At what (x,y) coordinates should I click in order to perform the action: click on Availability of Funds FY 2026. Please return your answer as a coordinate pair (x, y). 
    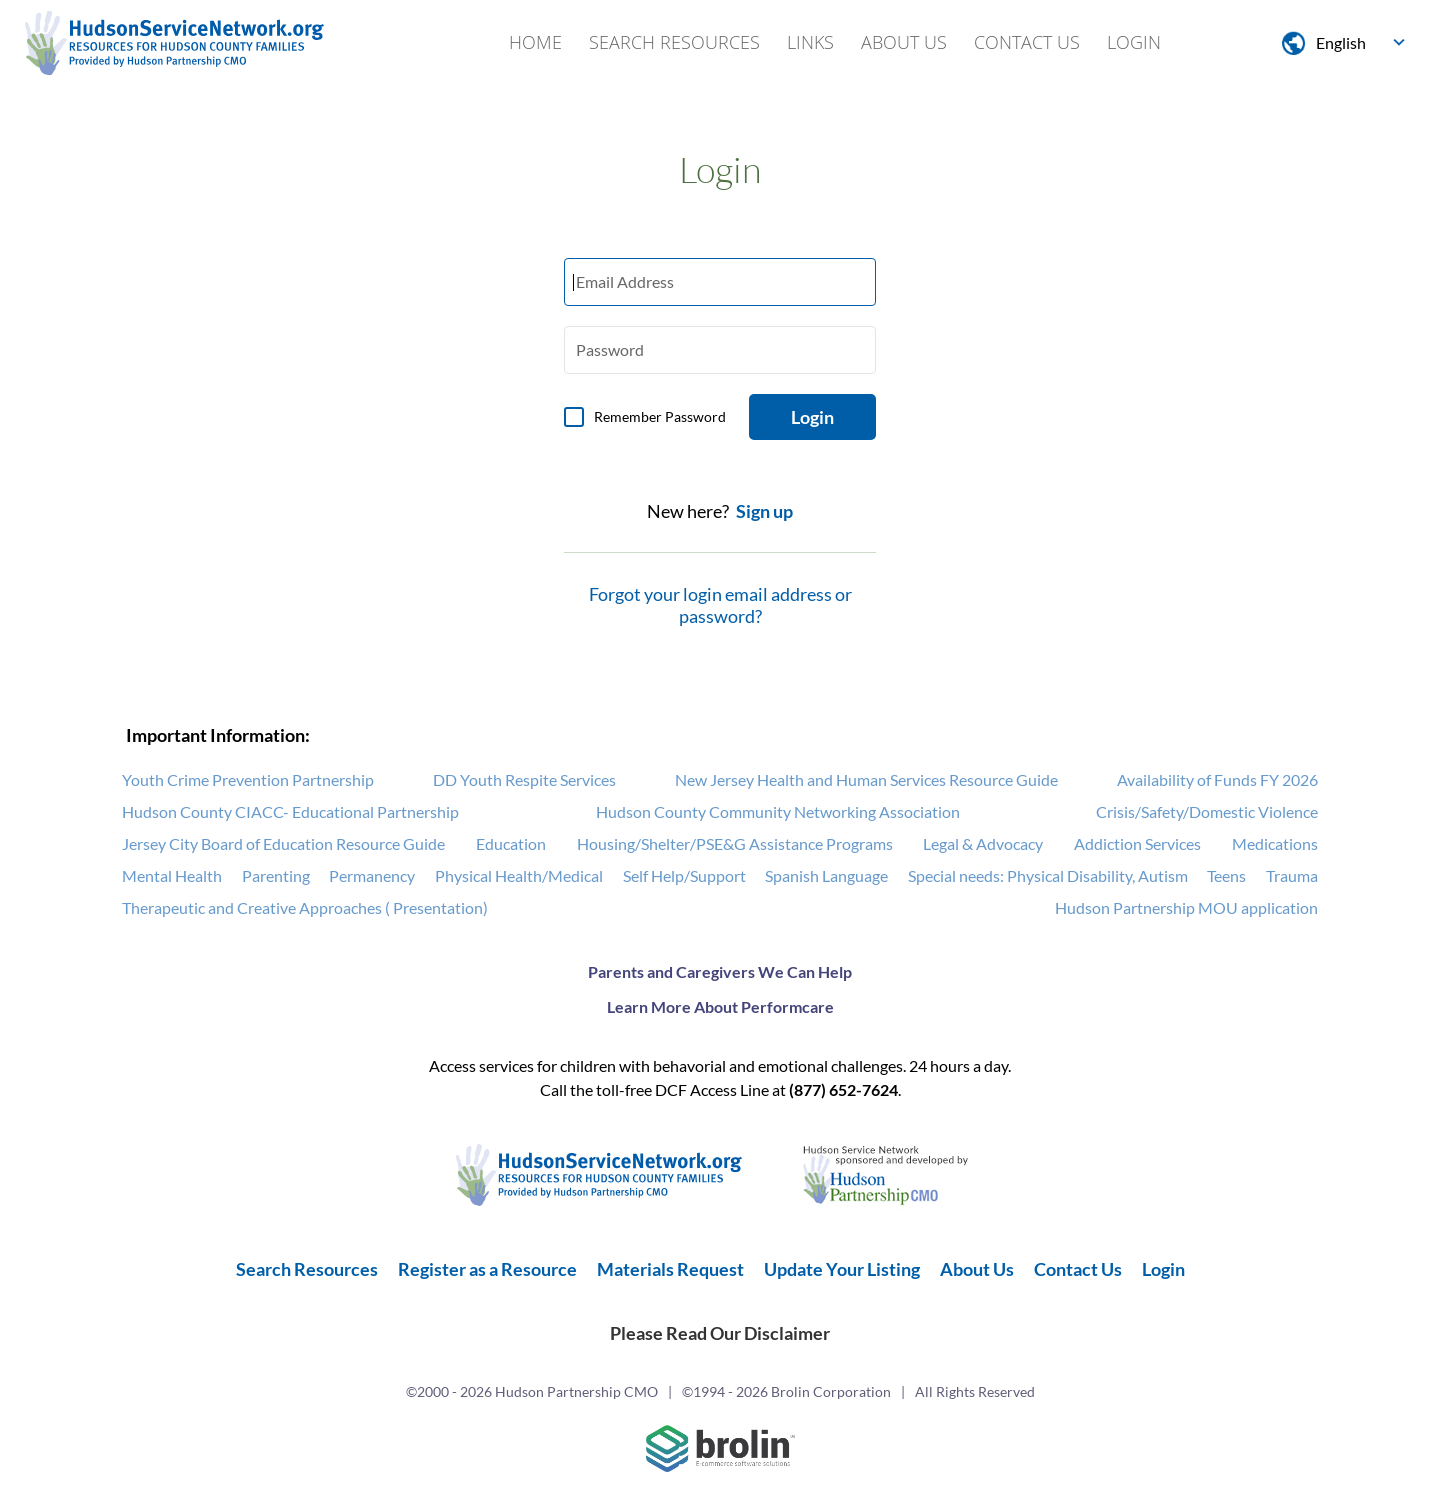
    Looking at the image, I should click on (1217, 779).